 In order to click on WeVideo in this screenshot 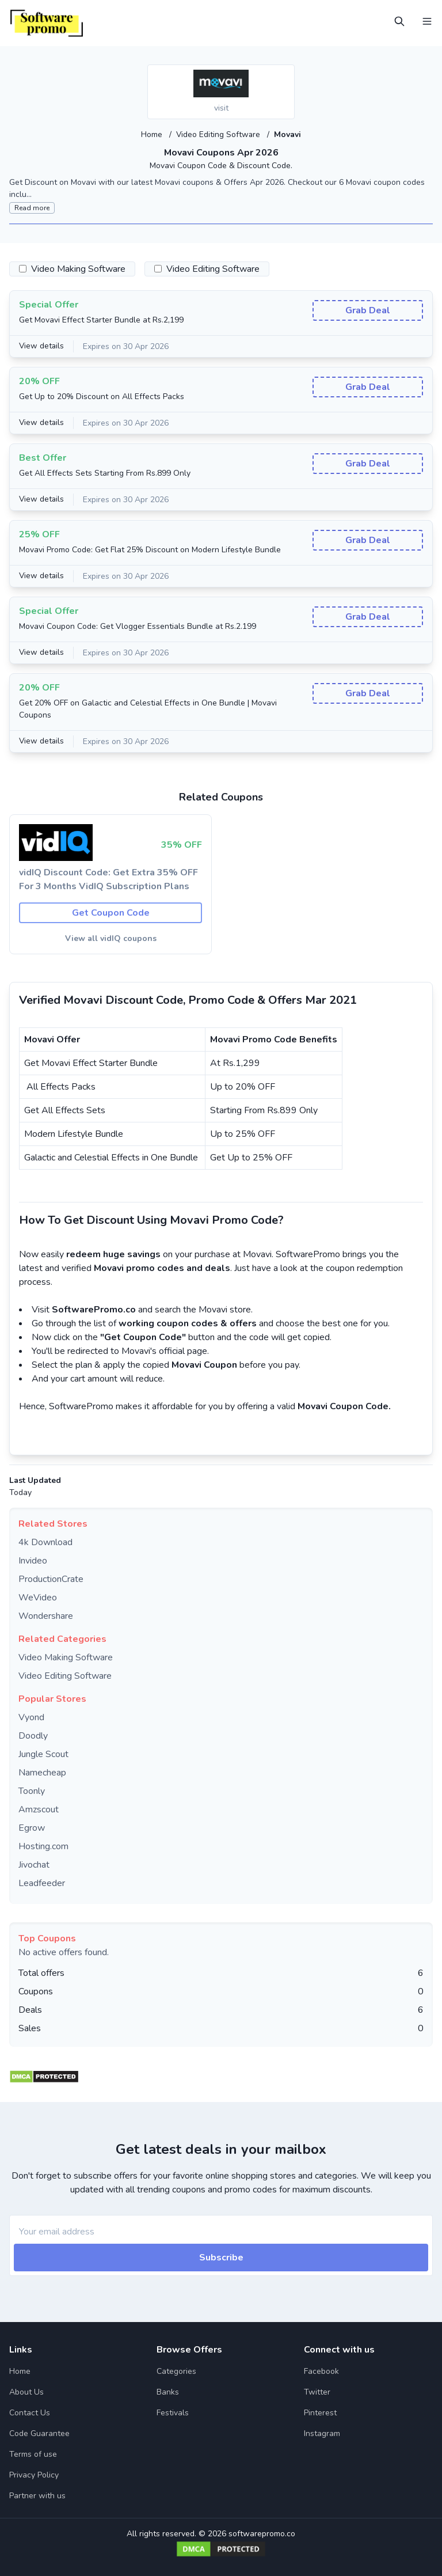, I will do `click(37, 1597)`.